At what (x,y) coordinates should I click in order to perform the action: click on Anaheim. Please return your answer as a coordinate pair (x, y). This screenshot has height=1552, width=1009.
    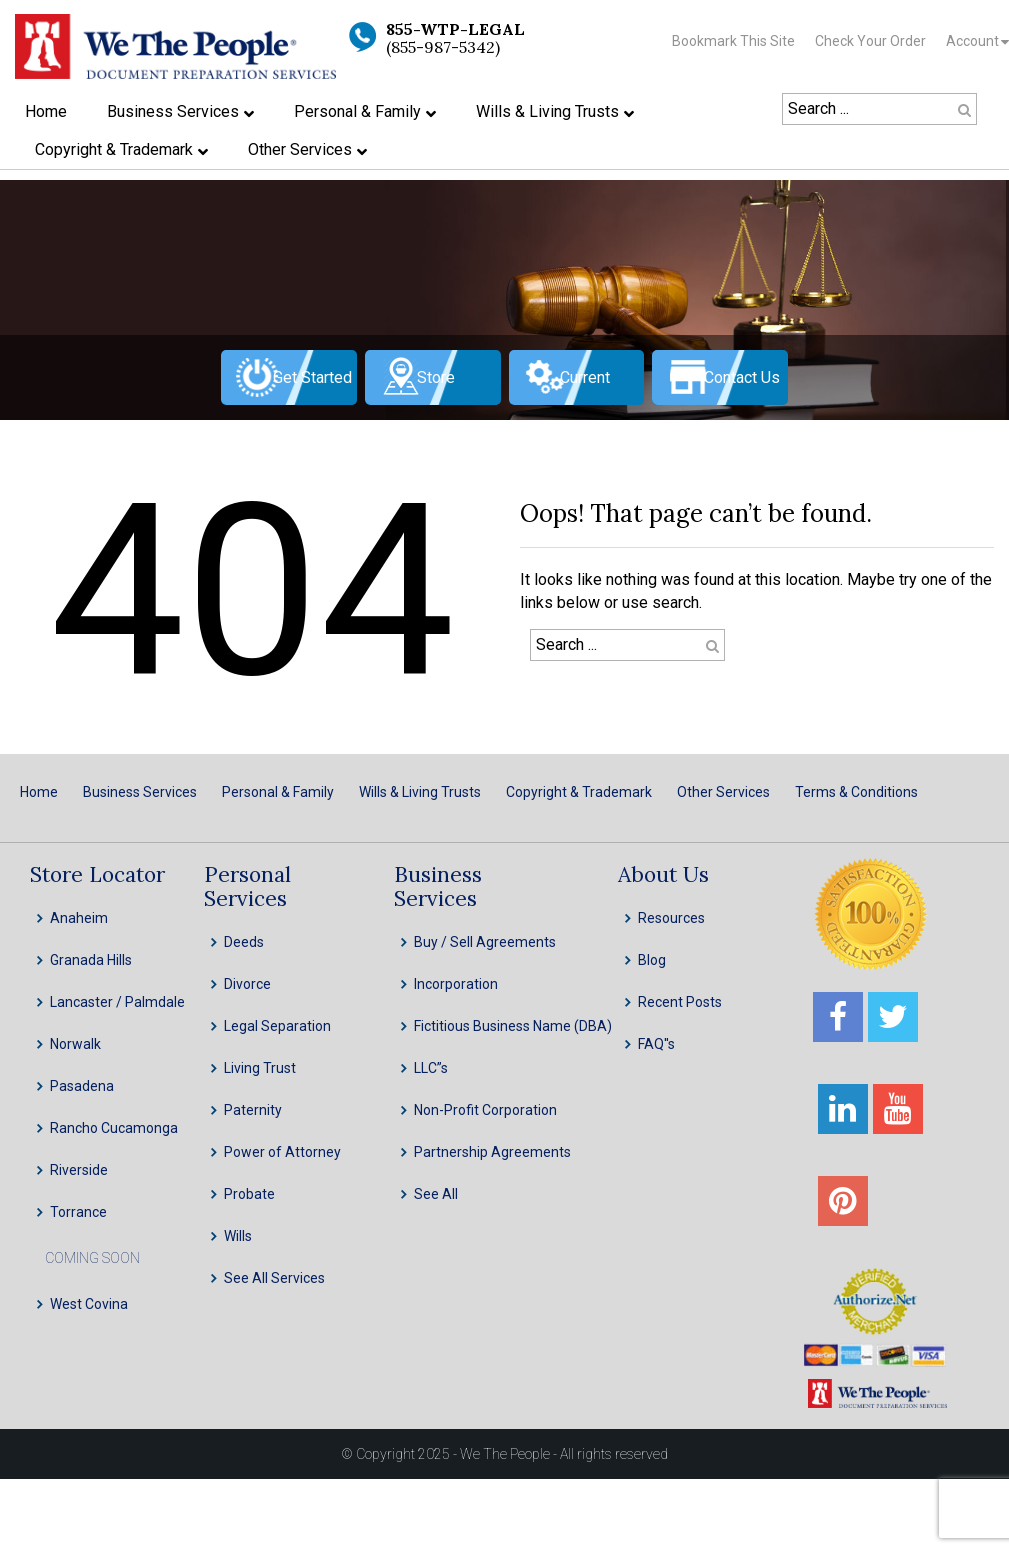
    Looking at the image, I should click on (79, 918).